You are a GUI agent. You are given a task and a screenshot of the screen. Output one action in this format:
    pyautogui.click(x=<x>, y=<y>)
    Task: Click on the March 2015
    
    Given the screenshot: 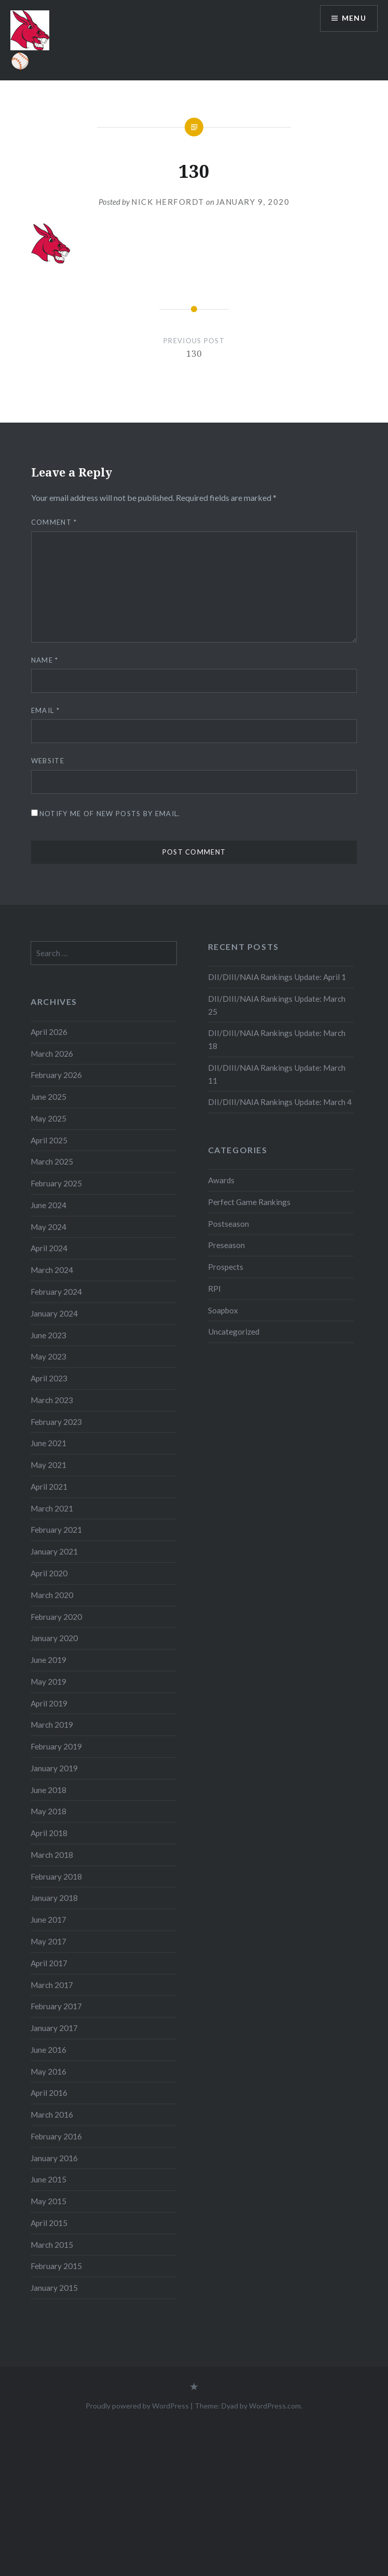 What is the action you would take?
    pyautogui.click(x=52, y=2244)
    